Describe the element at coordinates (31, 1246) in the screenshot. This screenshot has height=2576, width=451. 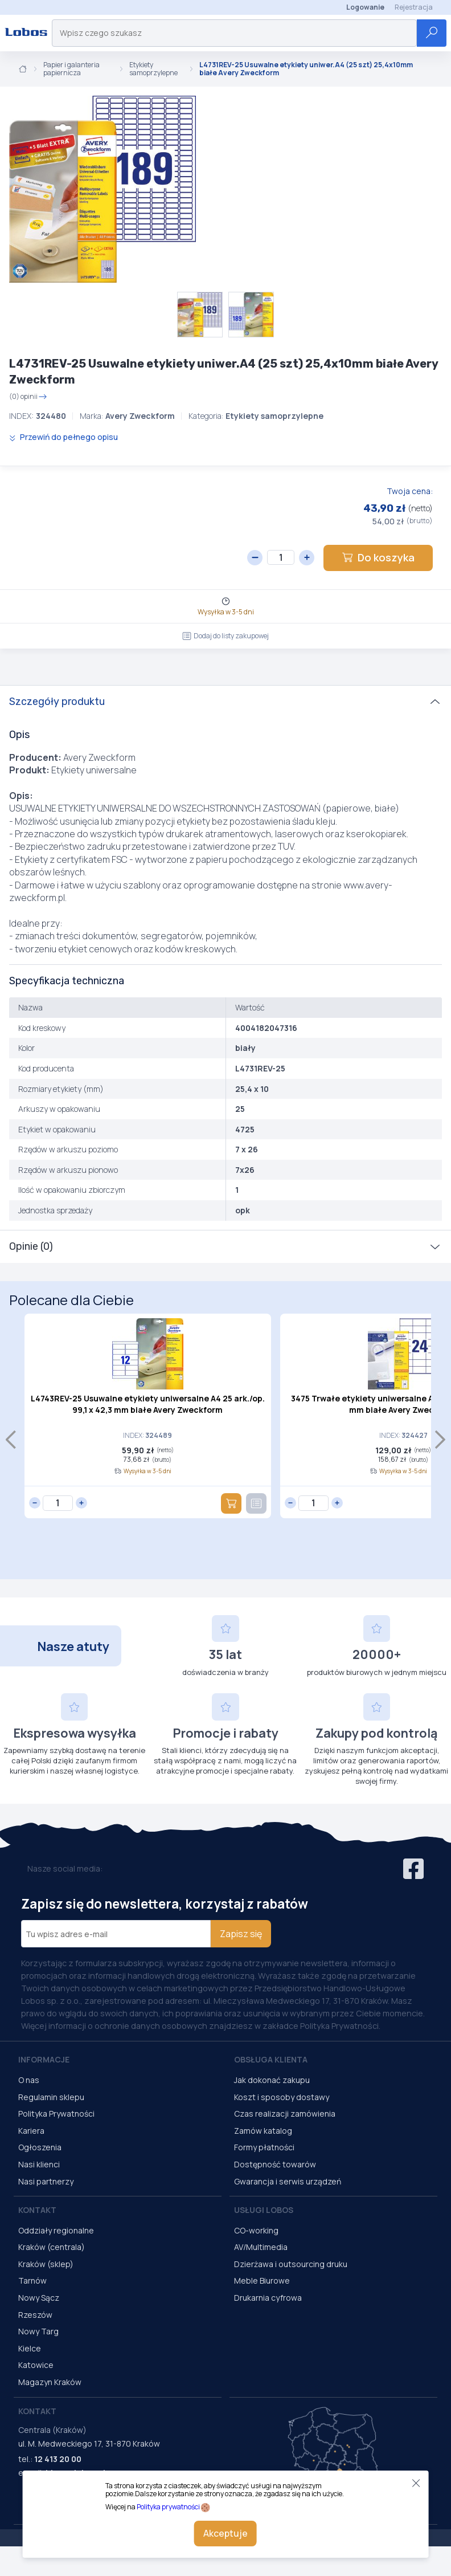
I see `Opinie (0)` at that location.